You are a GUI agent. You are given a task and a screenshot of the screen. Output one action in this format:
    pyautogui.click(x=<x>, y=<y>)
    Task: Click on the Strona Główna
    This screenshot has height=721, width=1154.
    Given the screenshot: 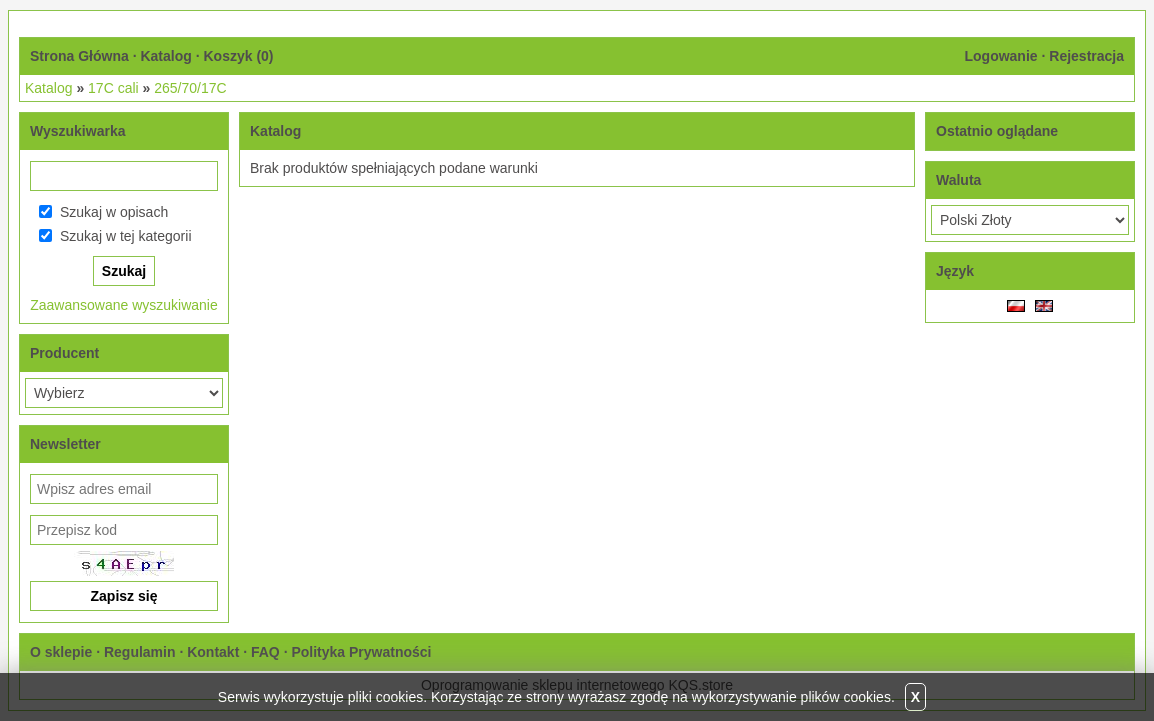 What is the action you would take?
    pyautogui.click(x=79, y=56)
    